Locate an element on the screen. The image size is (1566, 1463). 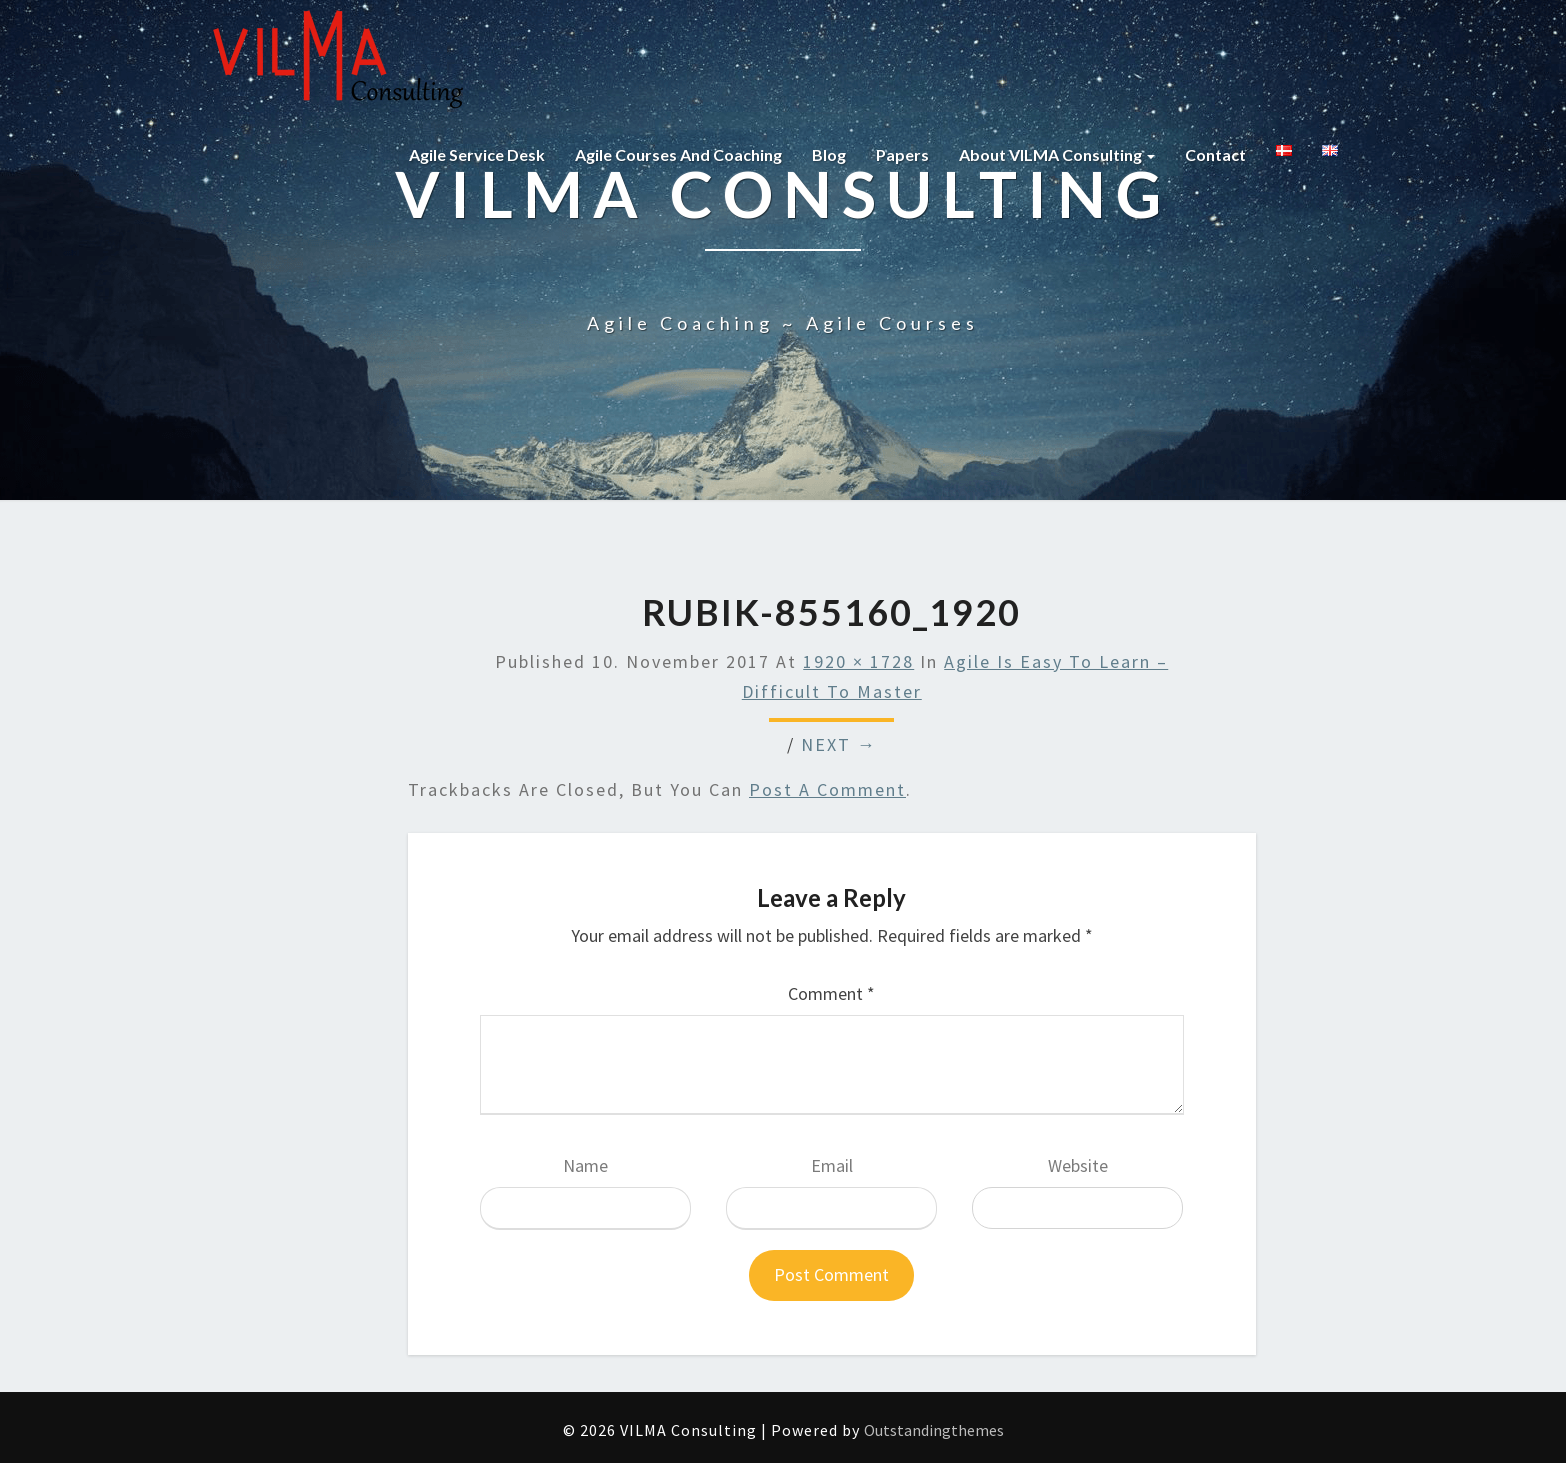
Email is located at coordinates (832, 1165).